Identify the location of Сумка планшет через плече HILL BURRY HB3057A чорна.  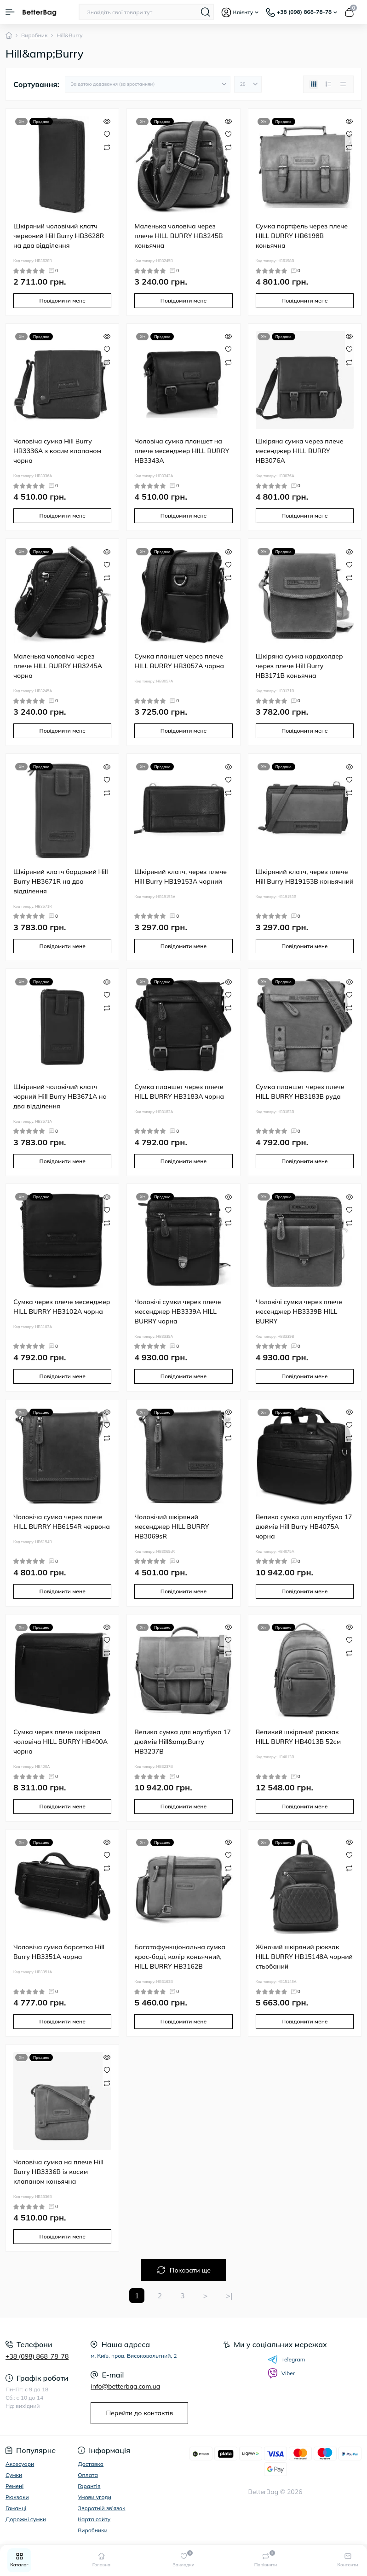
(179, 661).